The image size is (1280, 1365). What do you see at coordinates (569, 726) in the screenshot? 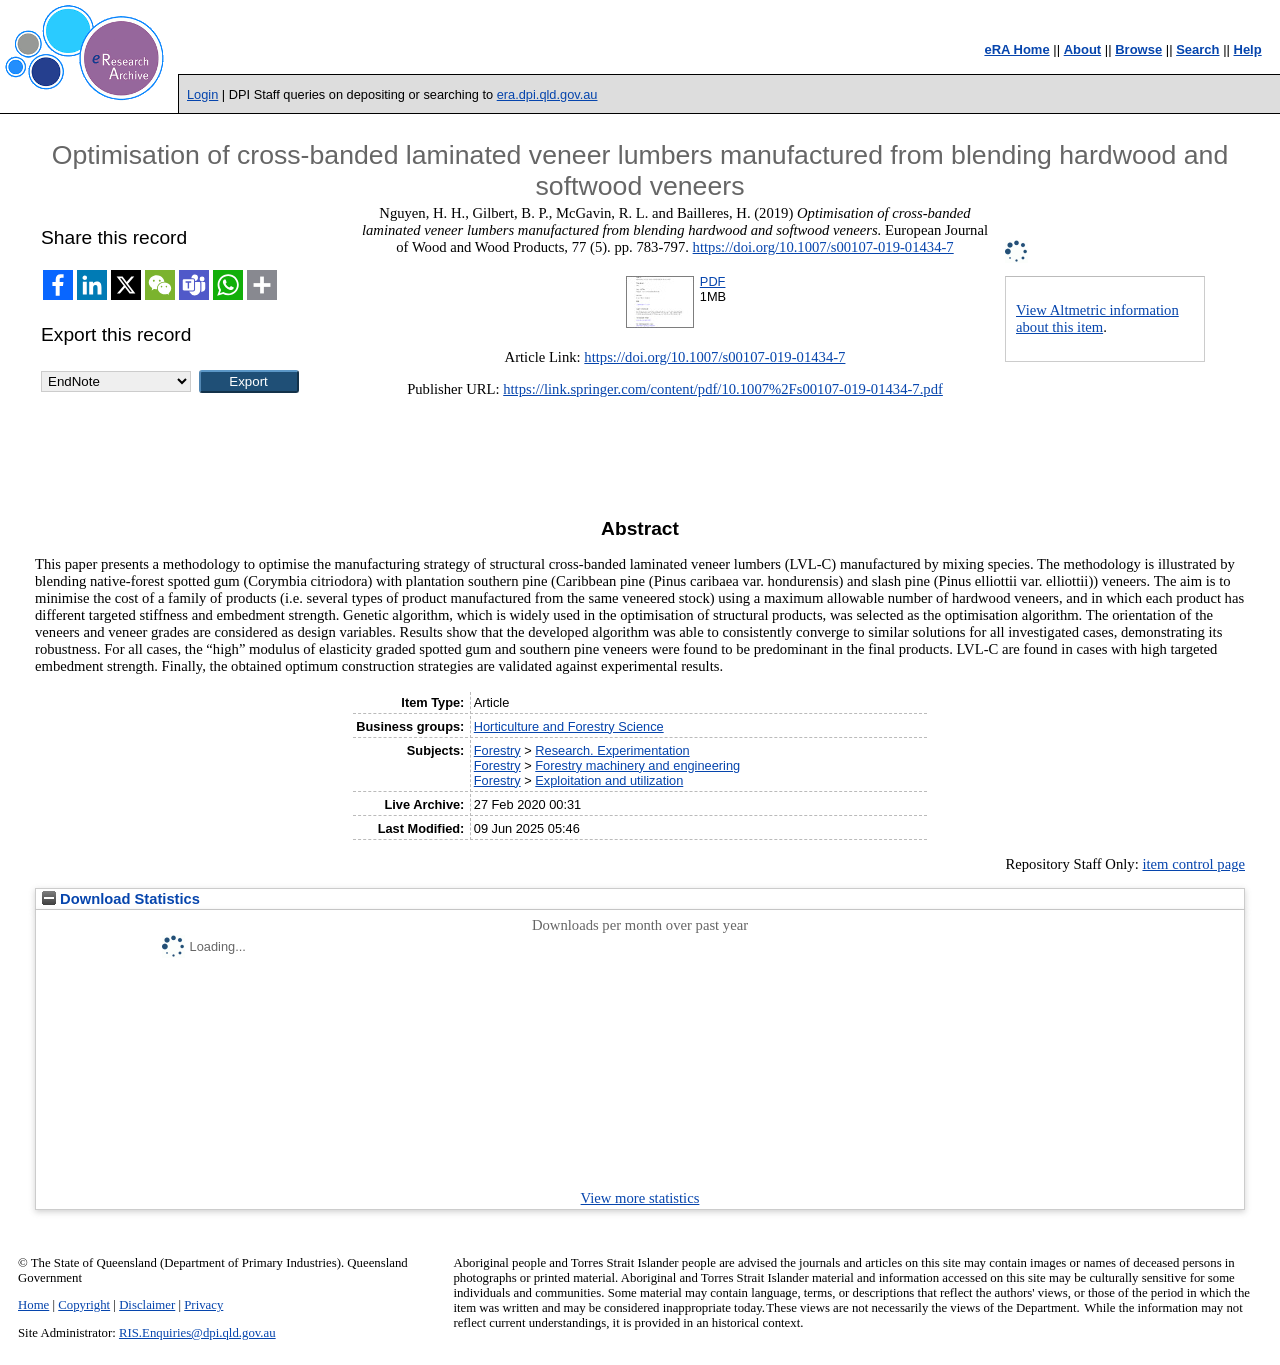
I see `Horticulture and Forestry Science` at bounding box center [569, 726].